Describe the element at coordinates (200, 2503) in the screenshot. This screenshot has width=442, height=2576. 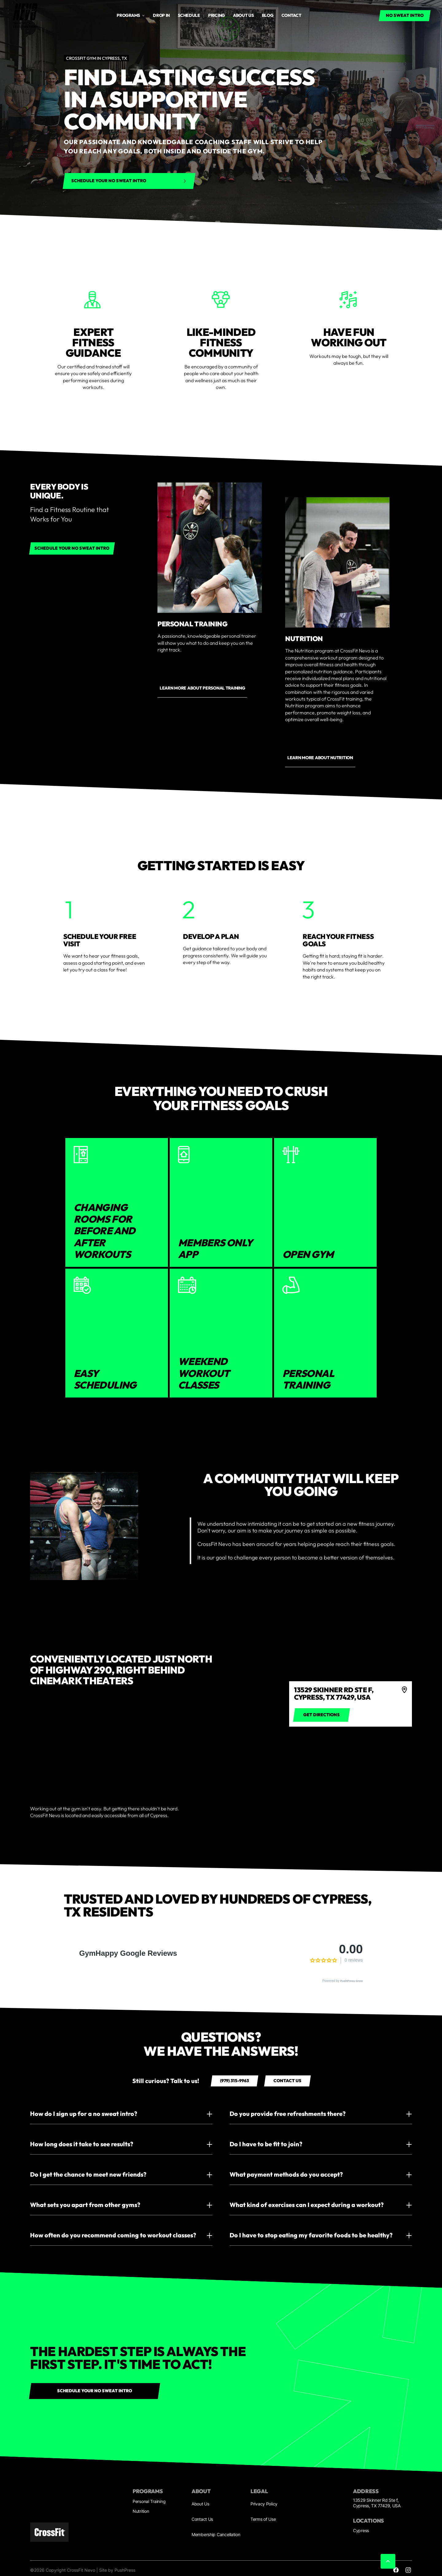
I see `About Us` at that location.